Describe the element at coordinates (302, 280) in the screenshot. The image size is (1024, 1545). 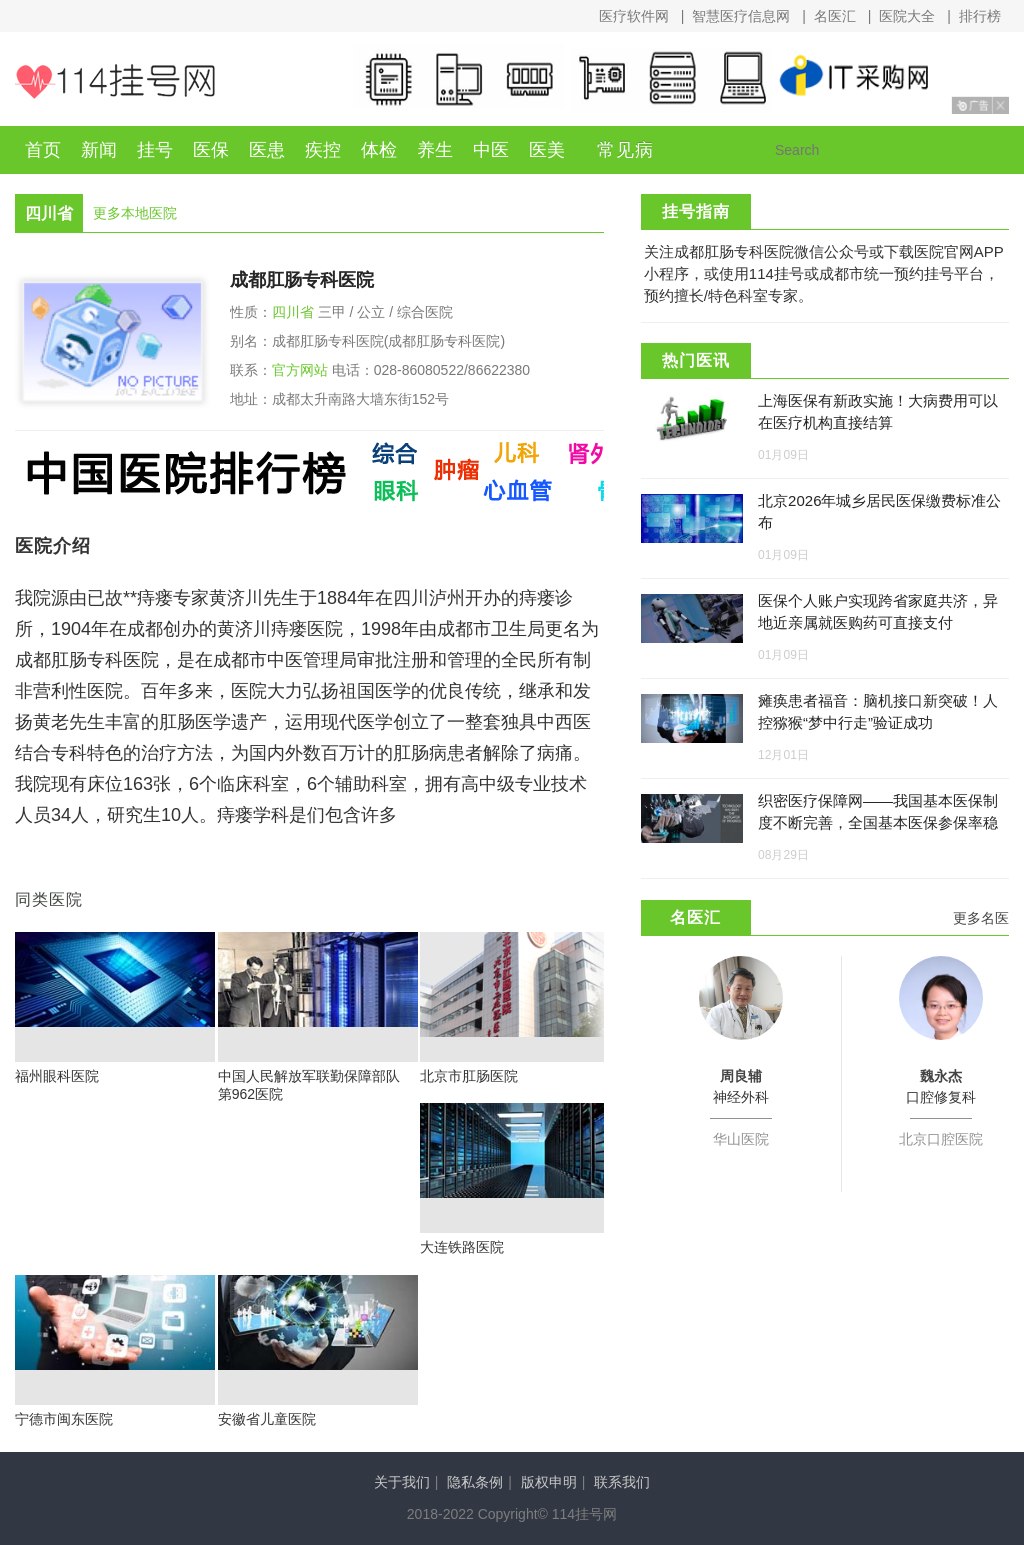
I see `成都肛肠专科医院` at that location.